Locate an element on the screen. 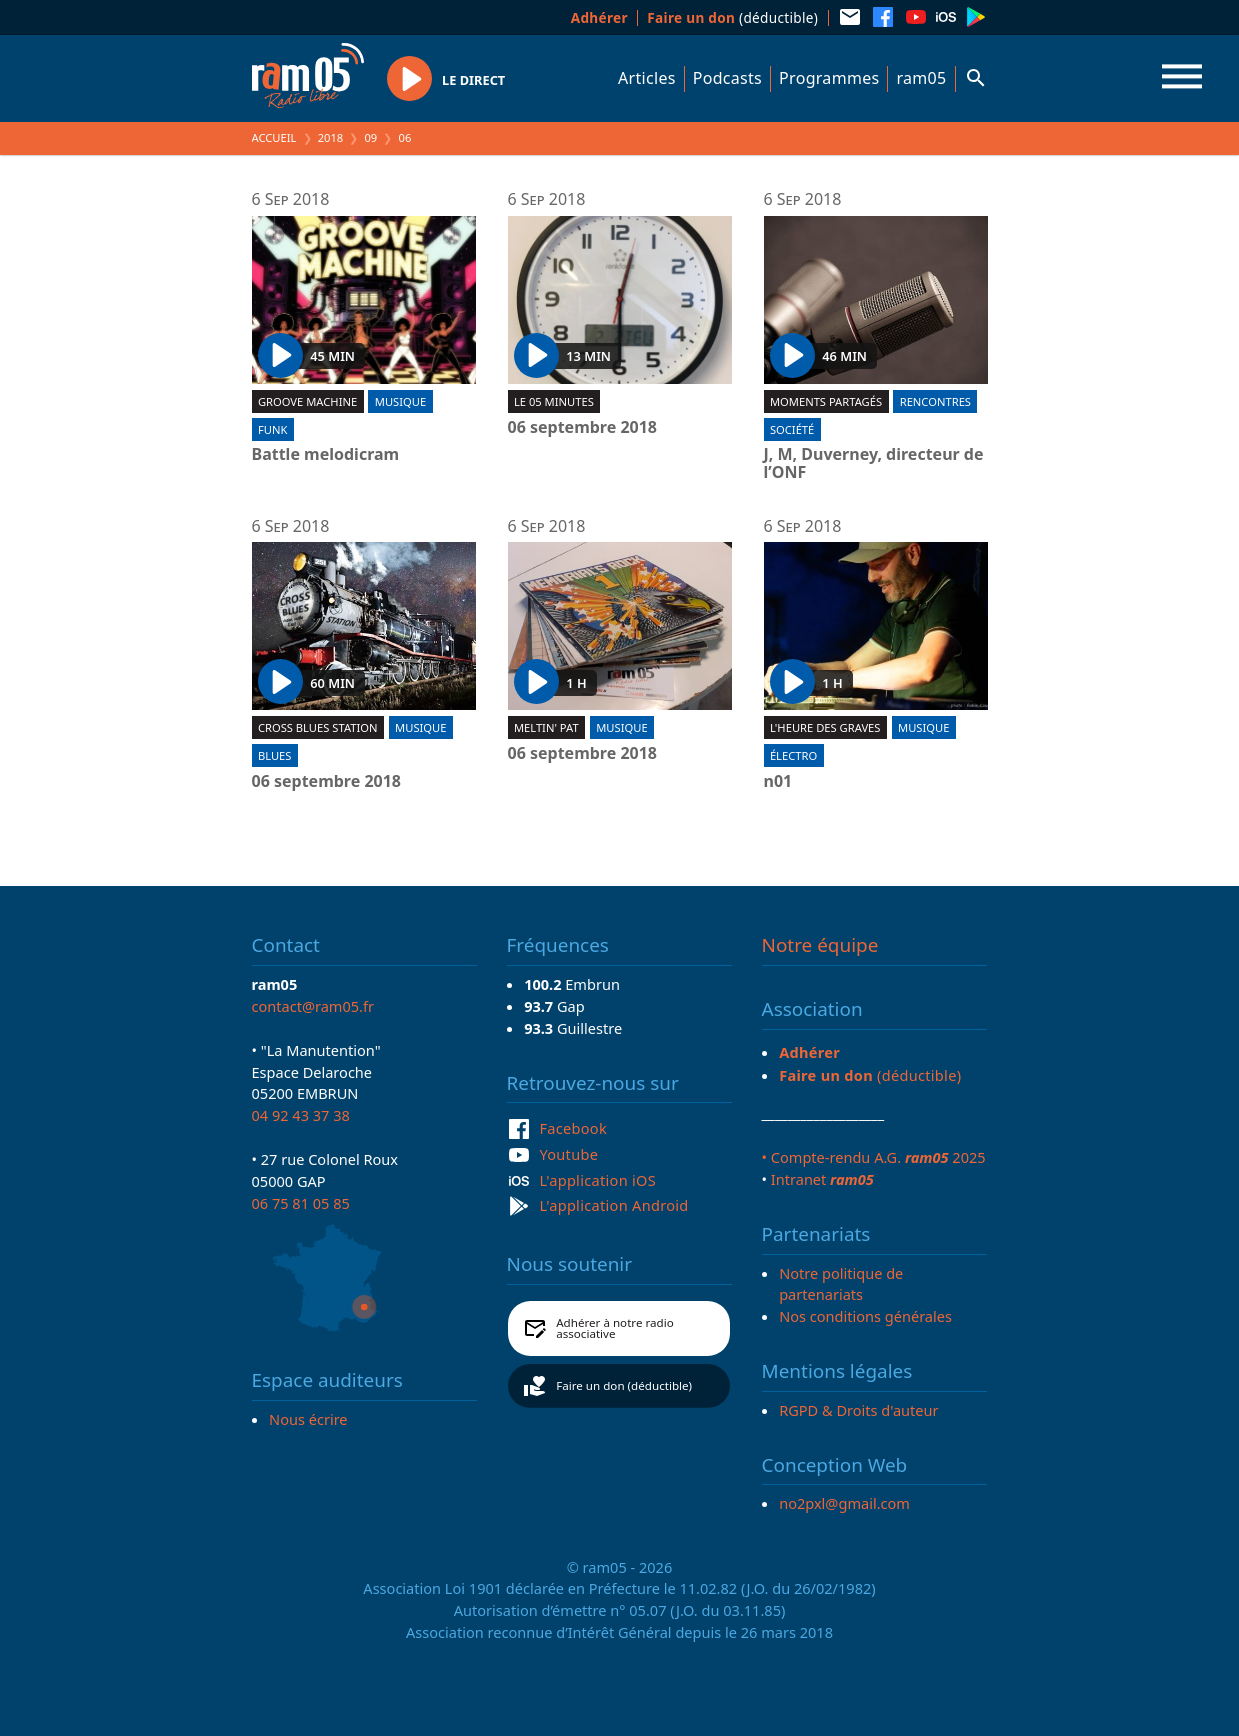 The height and width of the screenshot is (1736, 1239). Programmes is located at coordinates (829, 78).